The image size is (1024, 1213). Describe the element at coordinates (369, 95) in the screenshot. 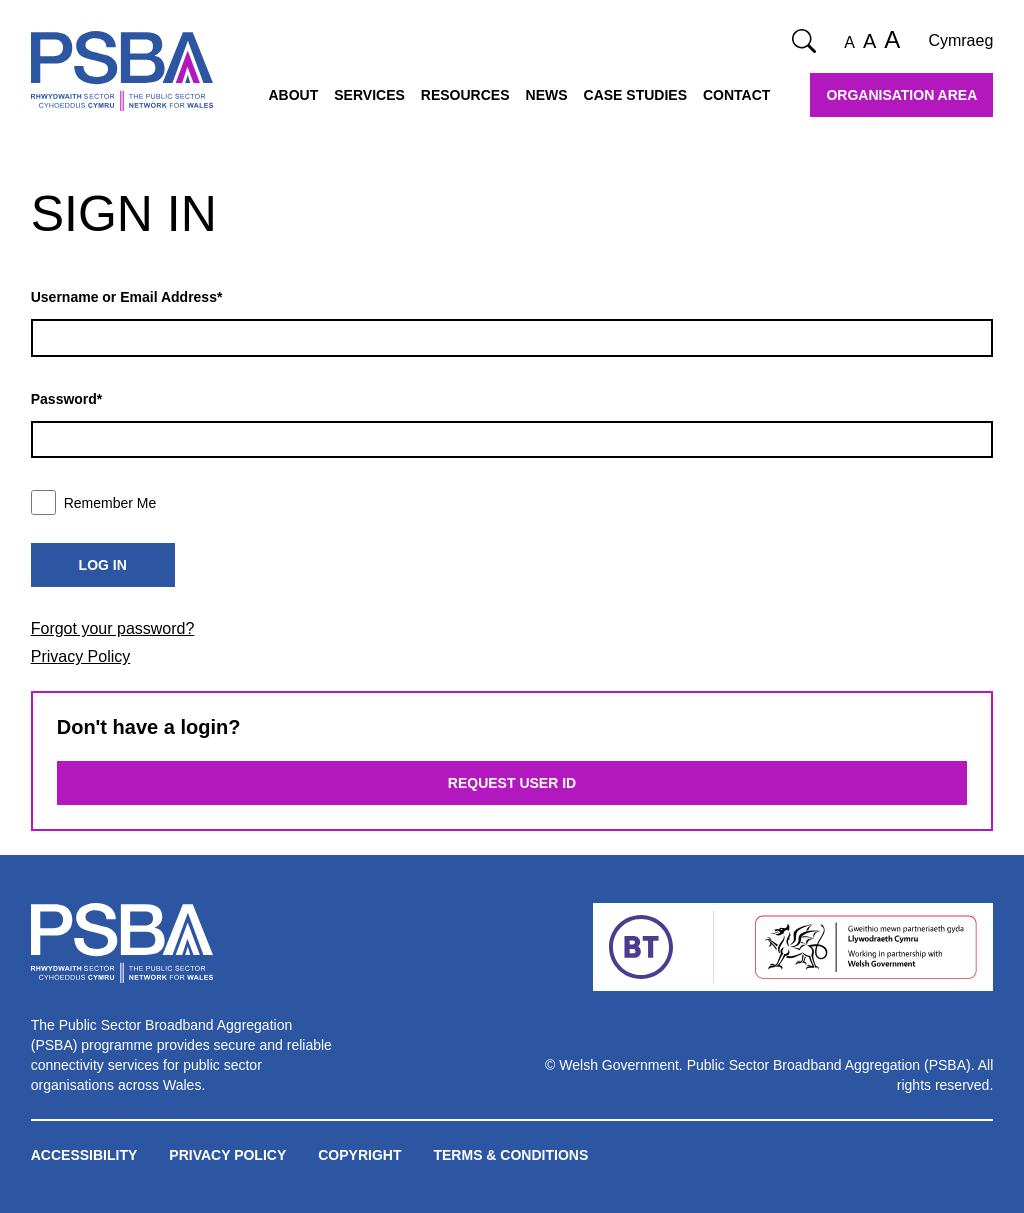

I see `Services` at that location.